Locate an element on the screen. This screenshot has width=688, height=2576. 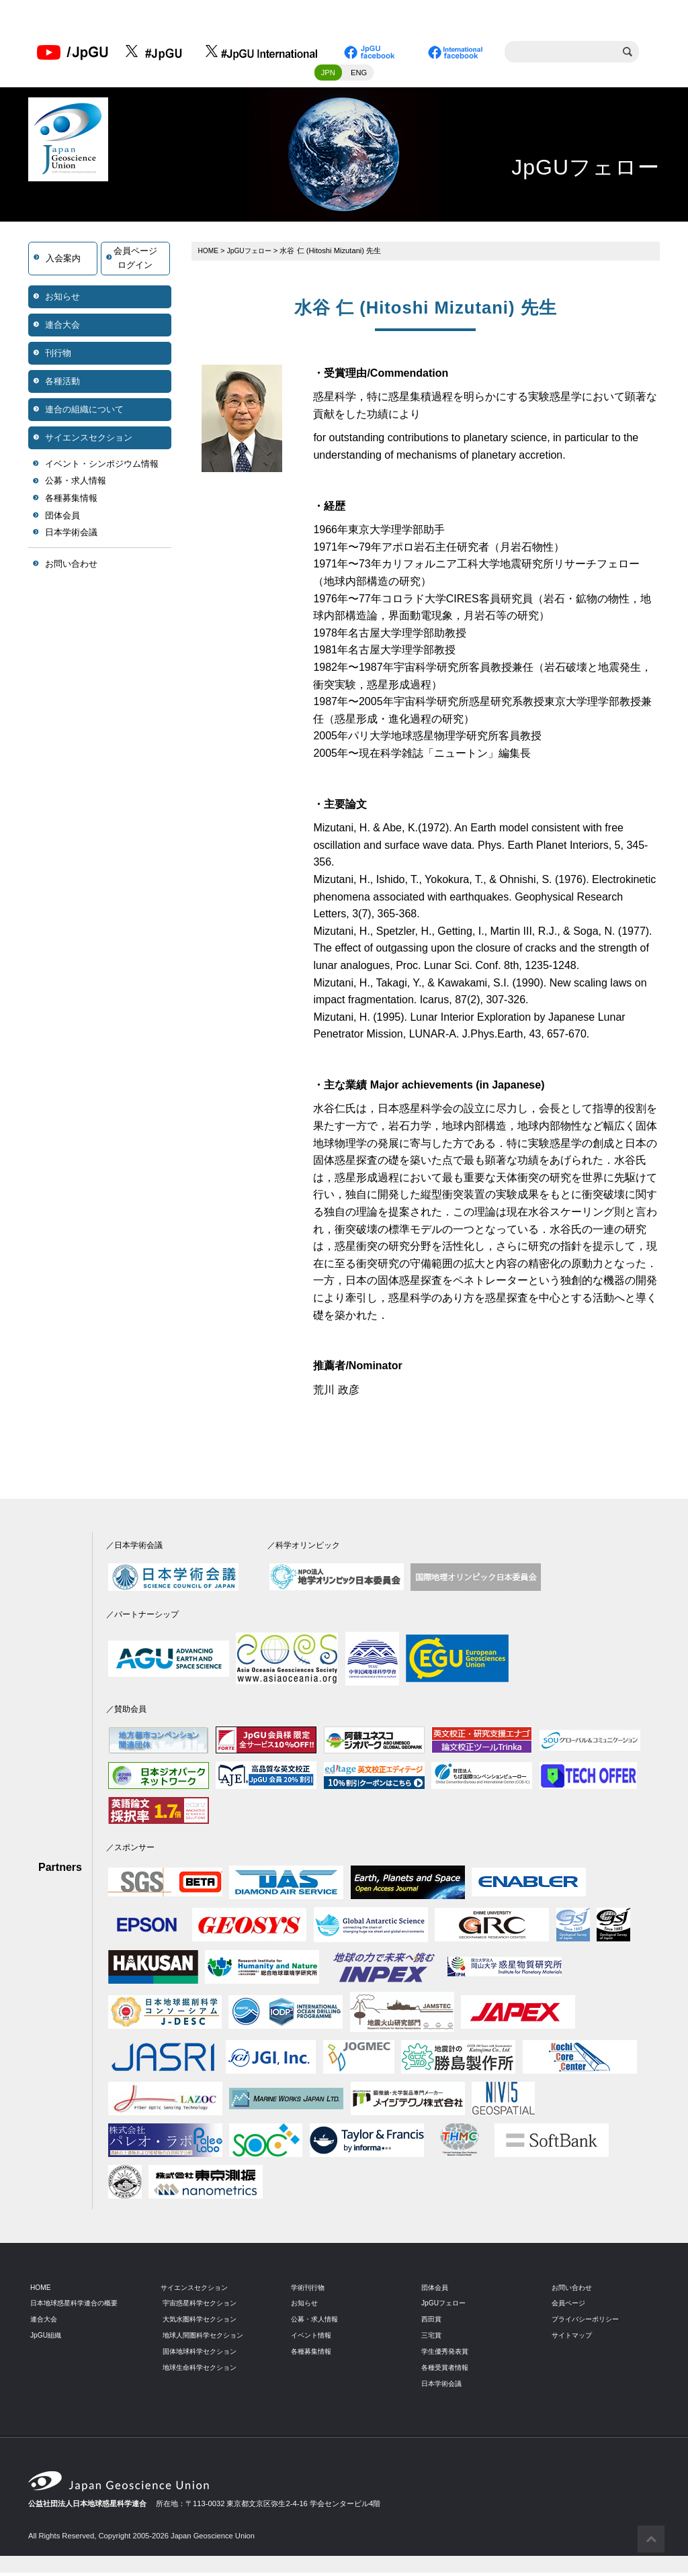
サイエンスセクション is located at coordinates (88, 441).